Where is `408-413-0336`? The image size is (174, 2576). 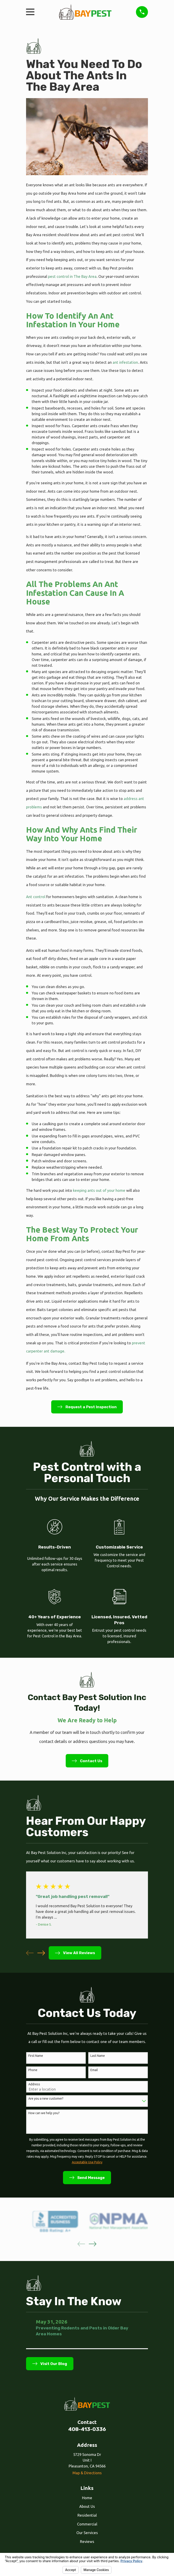
408-413-0336 is located at coordinates (87, 2429).